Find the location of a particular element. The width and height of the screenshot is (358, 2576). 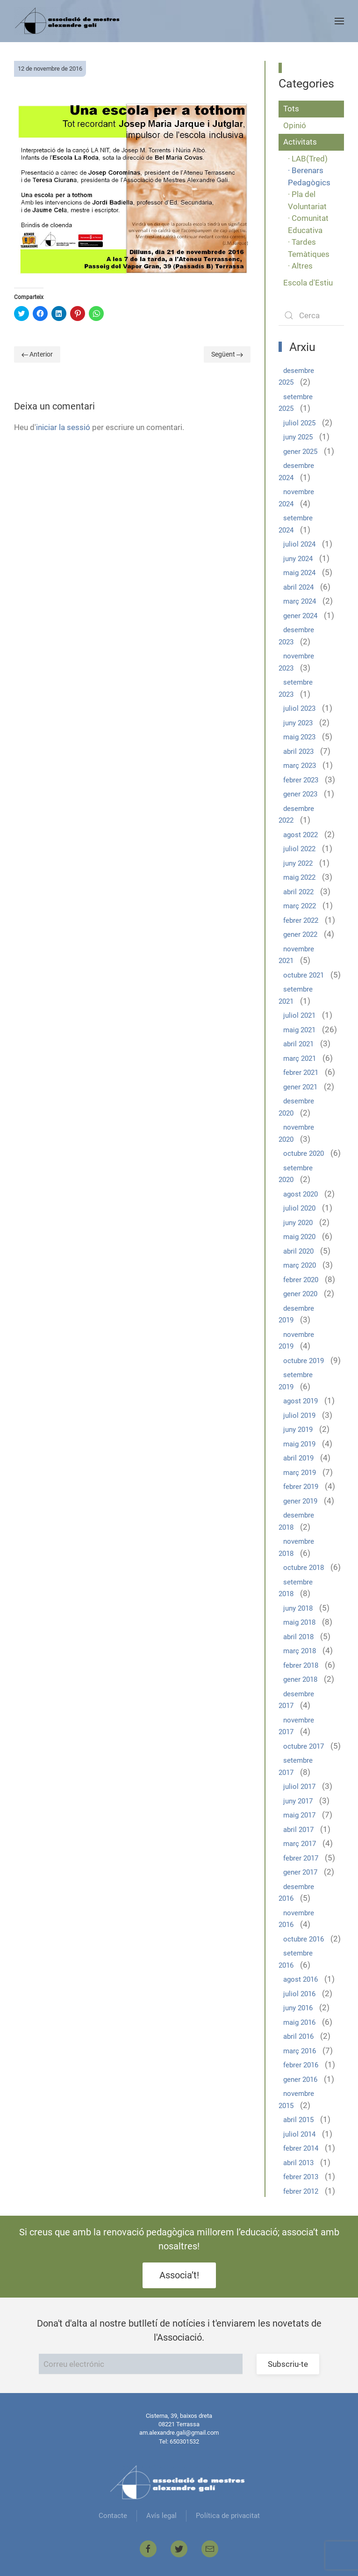

maig 2023 is located at coordinates (299, 737).